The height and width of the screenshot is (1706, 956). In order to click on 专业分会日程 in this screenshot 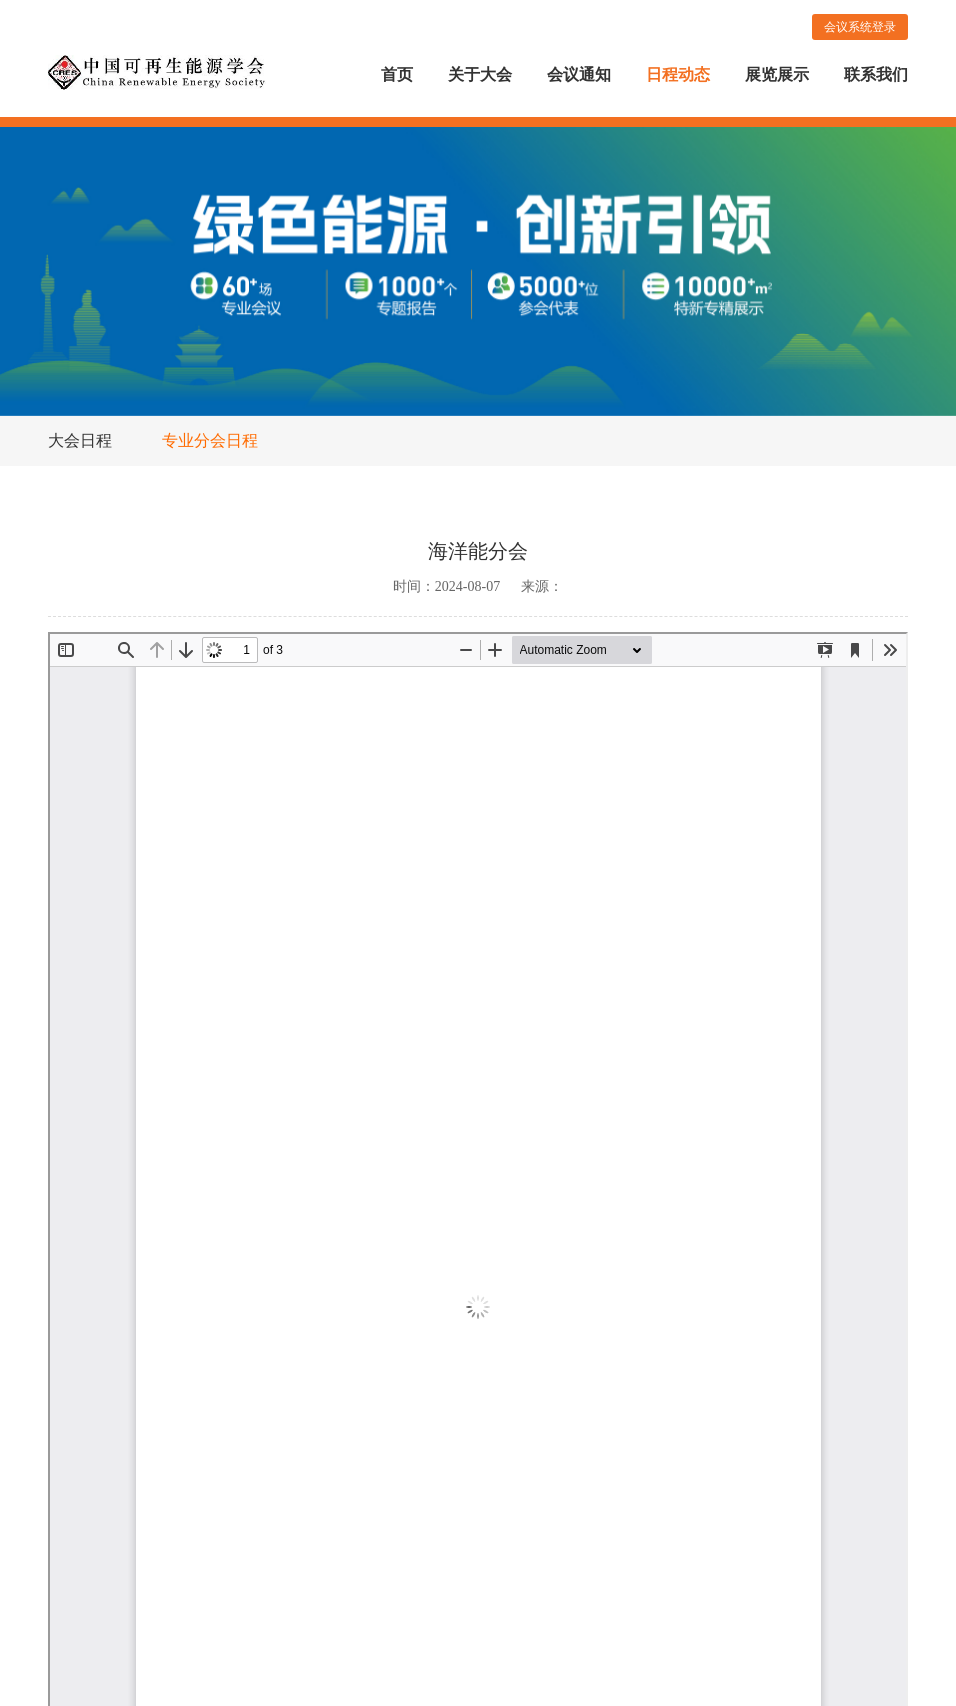, I will do `click(210, 440)`.